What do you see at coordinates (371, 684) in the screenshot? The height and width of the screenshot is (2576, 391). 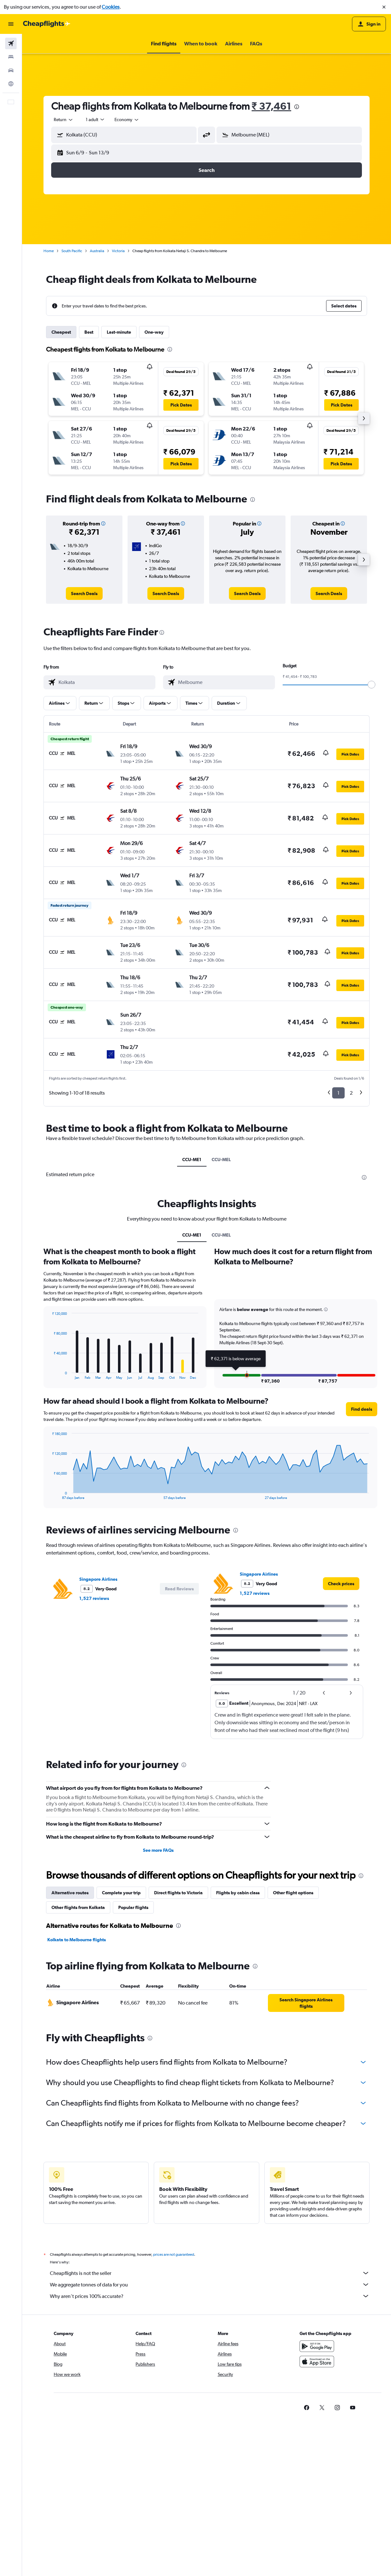 I see `[slider]` at bounding box center [371, 684].